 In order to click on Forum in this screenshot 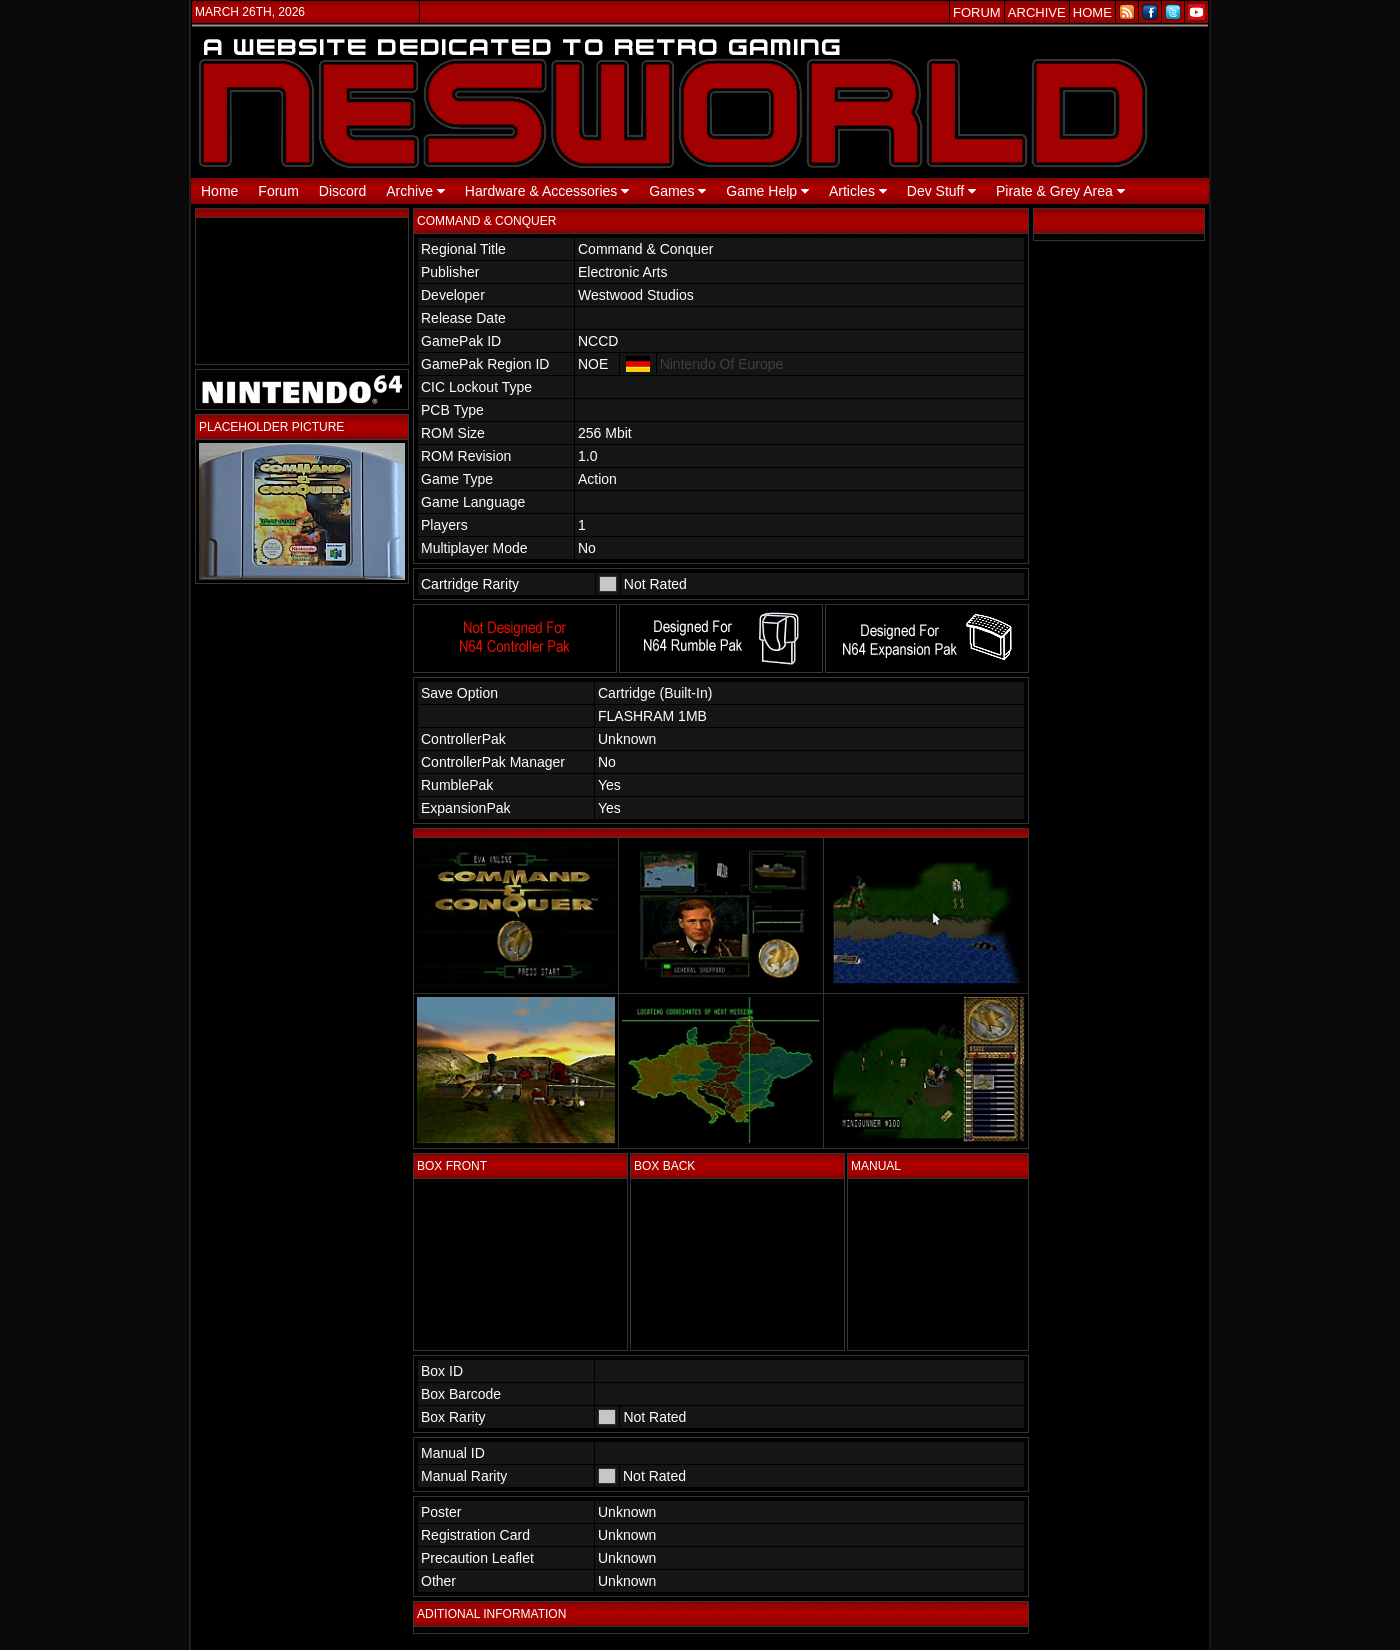, I will do `click(278, 191)`.